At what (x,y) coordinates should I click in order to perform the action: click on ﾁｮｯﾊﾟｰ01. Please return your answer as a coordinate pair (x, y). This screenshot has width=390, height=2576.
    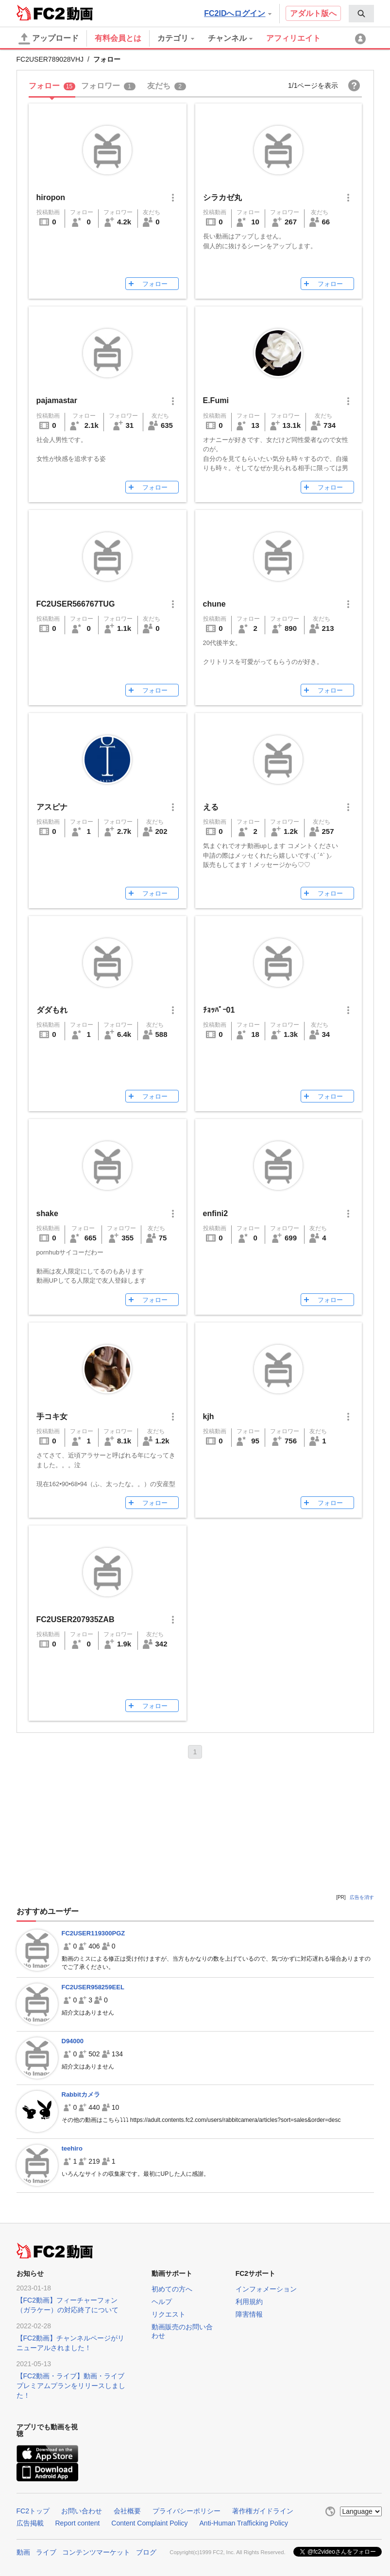
    Looking at the image, I should click on (219, 1010).